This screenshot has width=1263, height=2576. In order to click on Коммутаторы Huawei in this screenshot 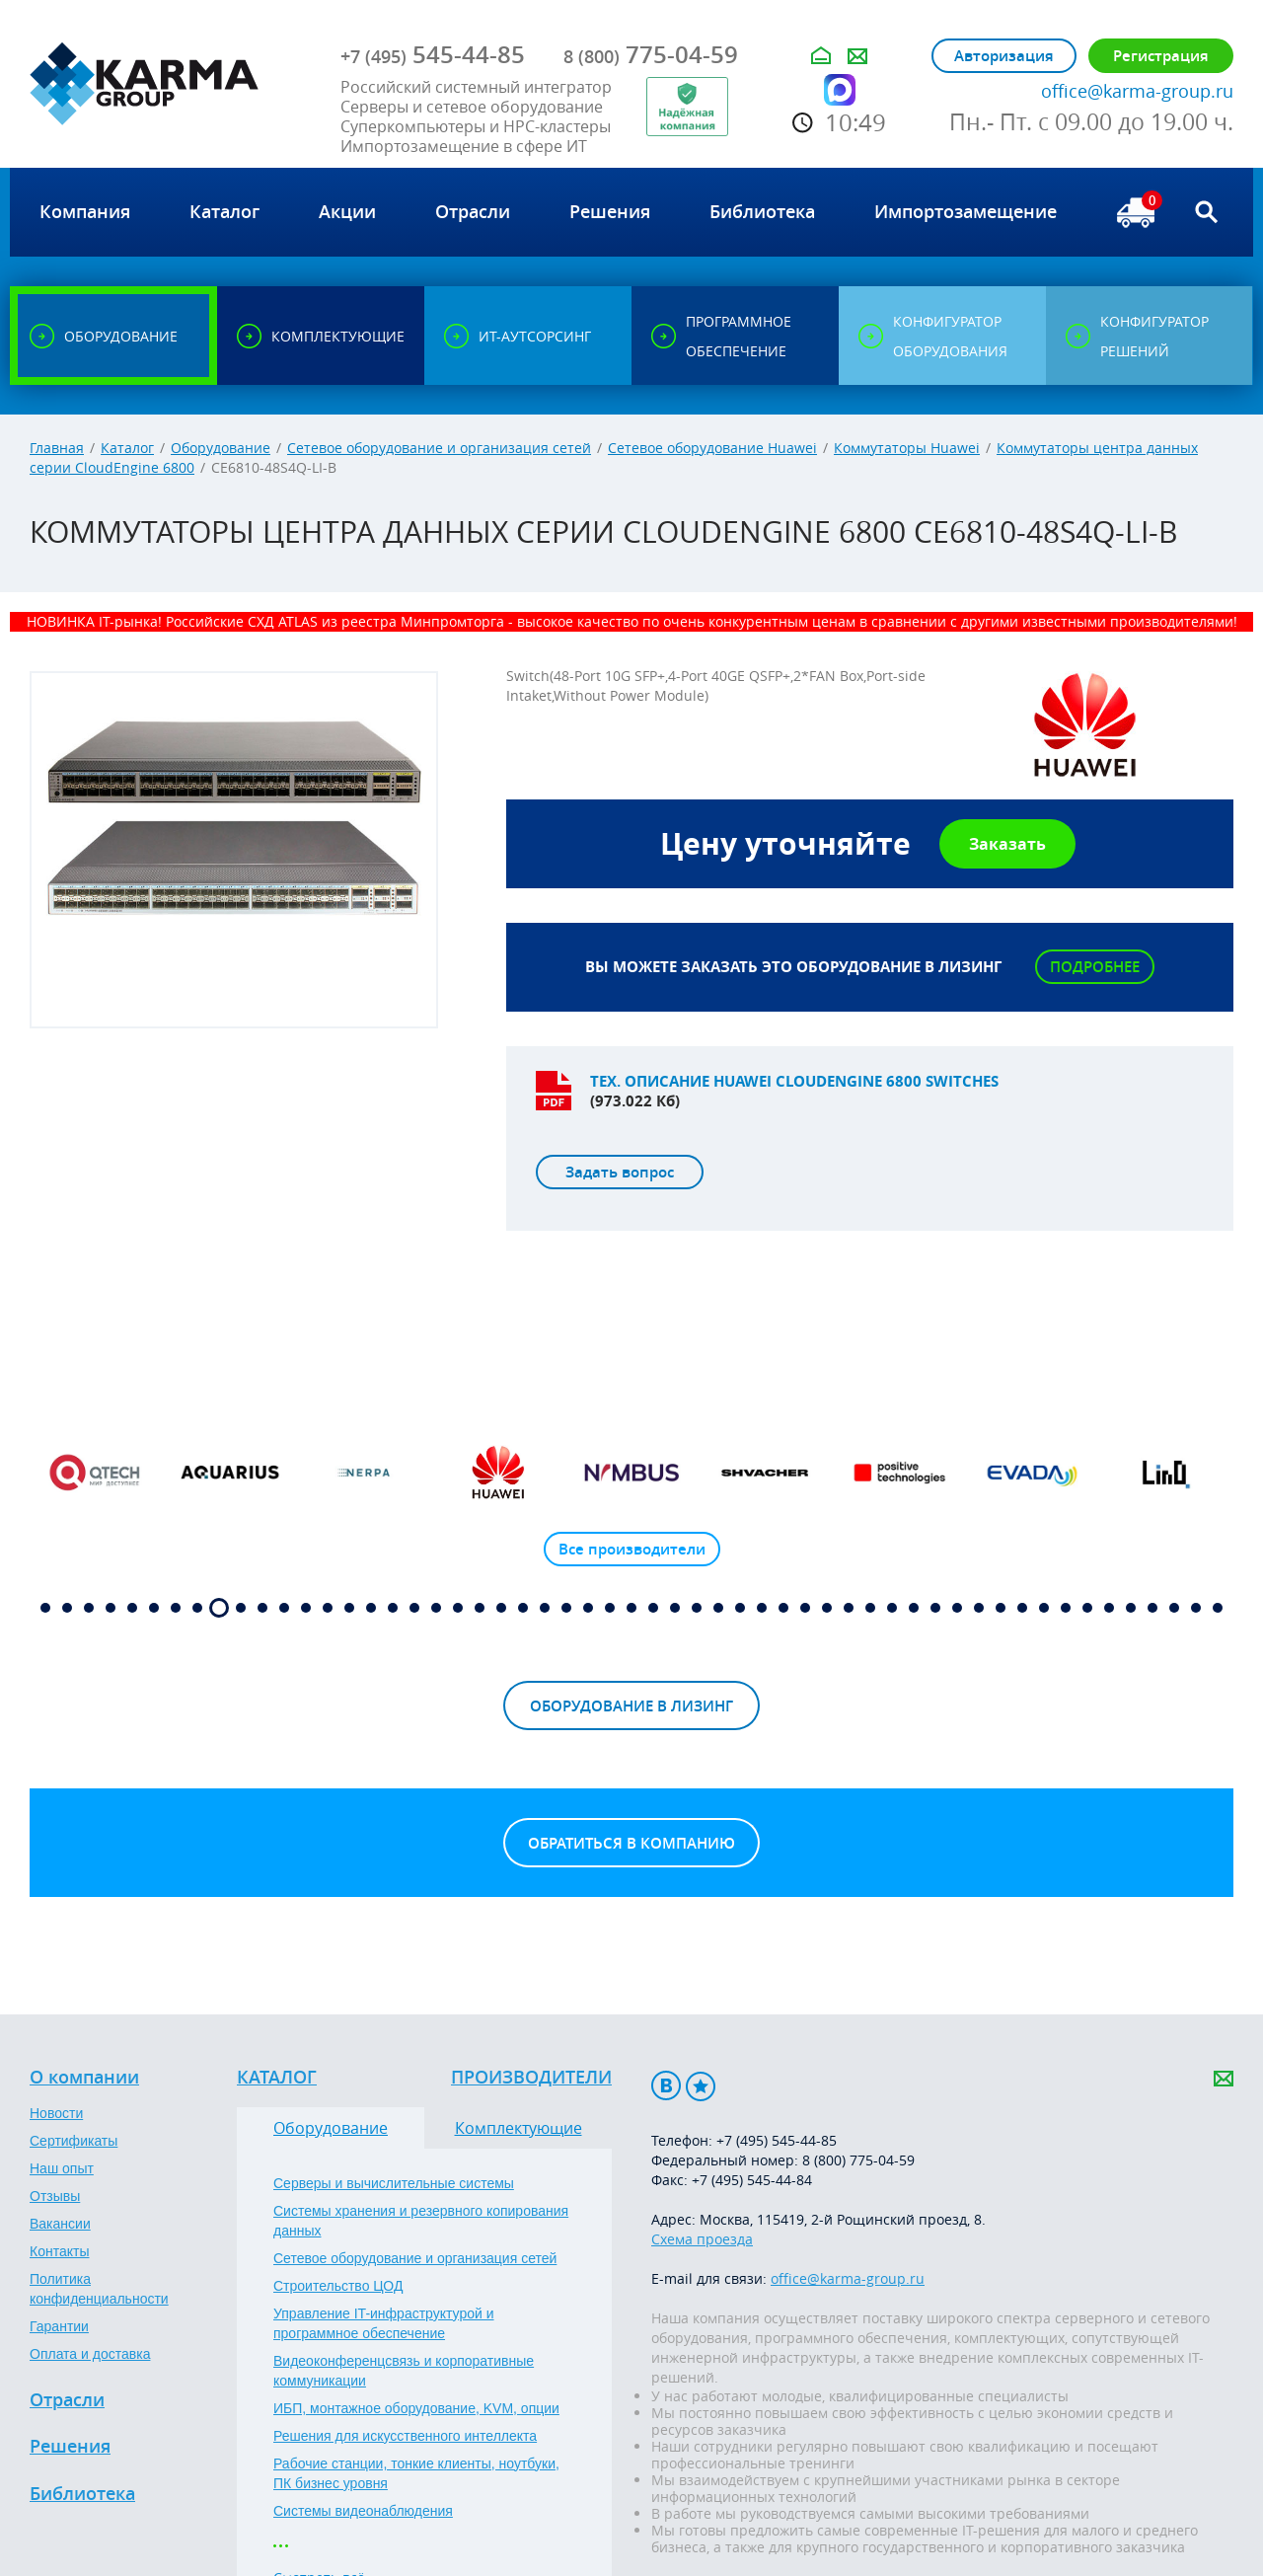, I will do `click(907, 447)`.